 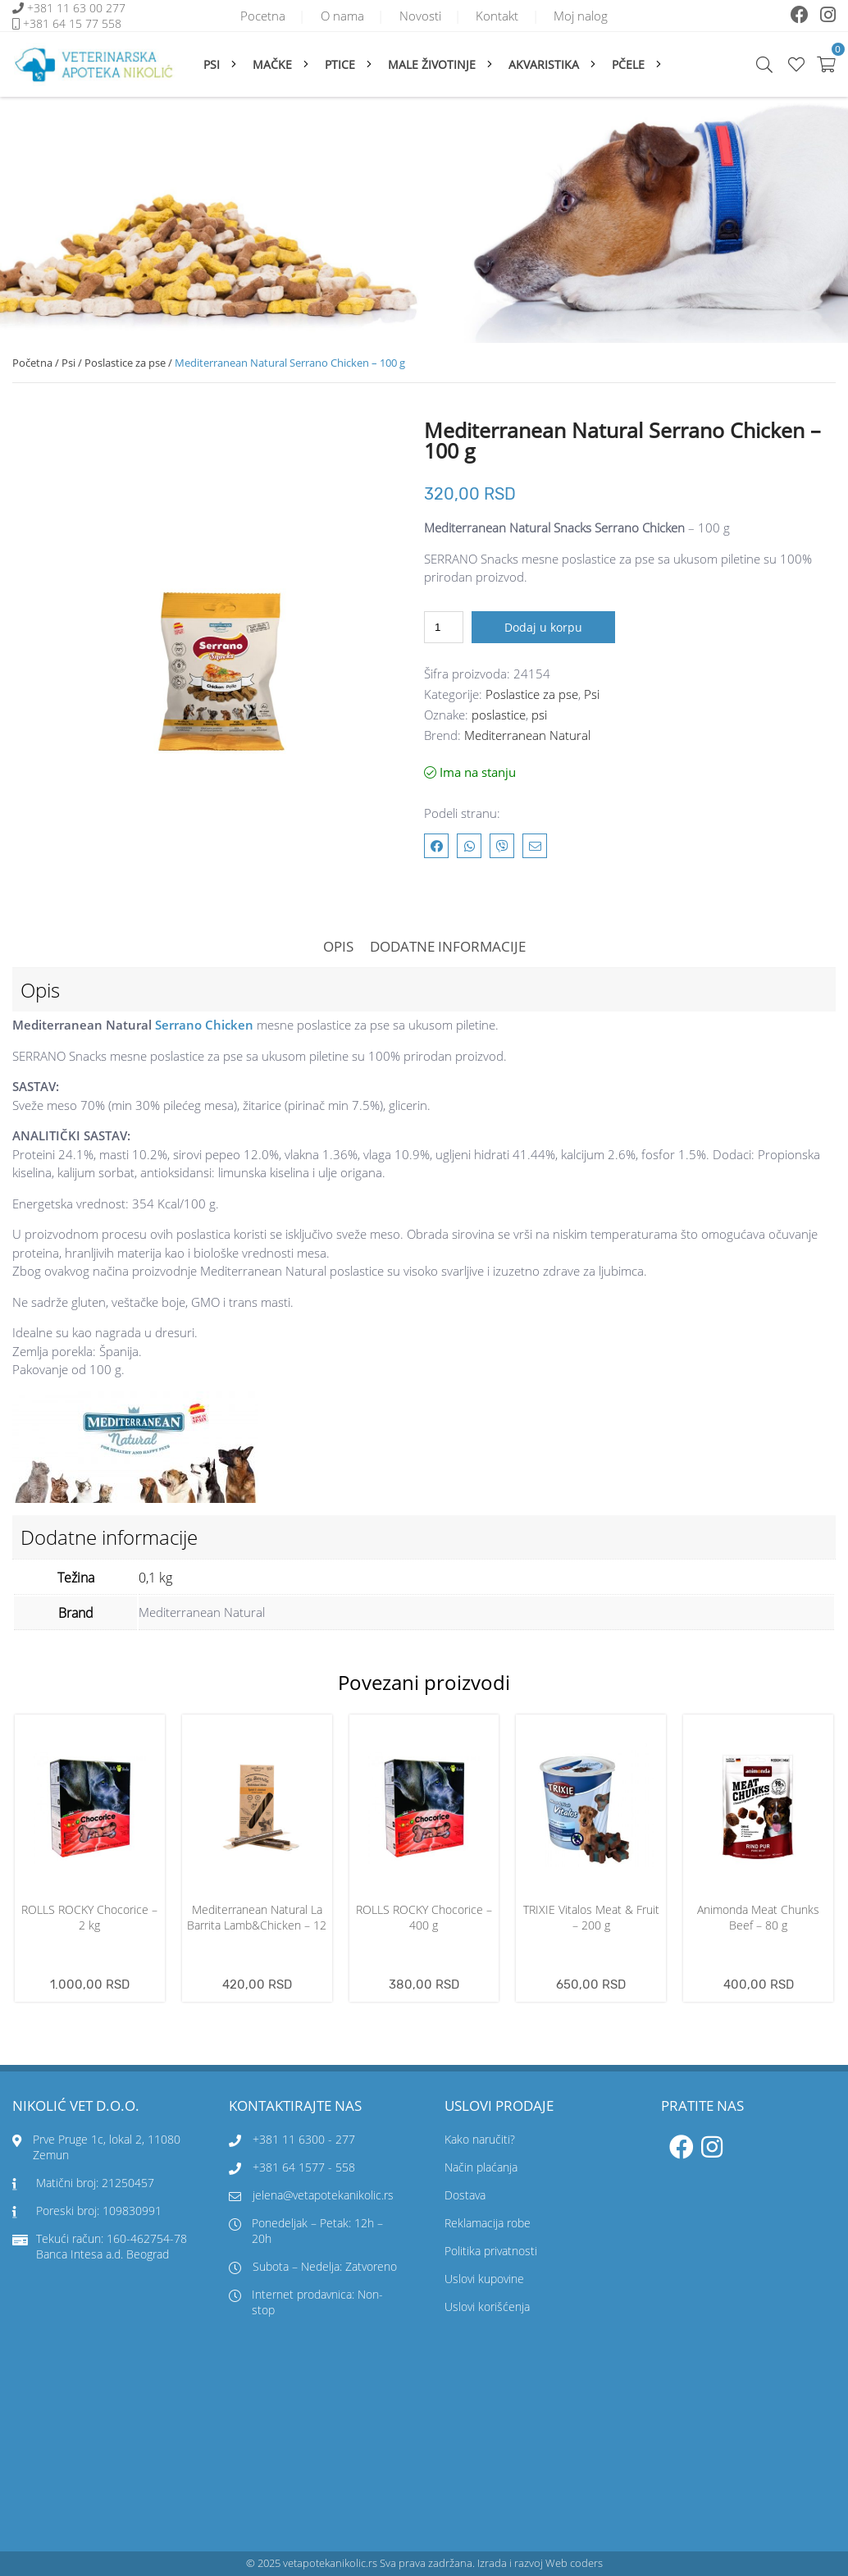 I want to click on +381 64 1577 - 558, so click(x=304, y=2167).